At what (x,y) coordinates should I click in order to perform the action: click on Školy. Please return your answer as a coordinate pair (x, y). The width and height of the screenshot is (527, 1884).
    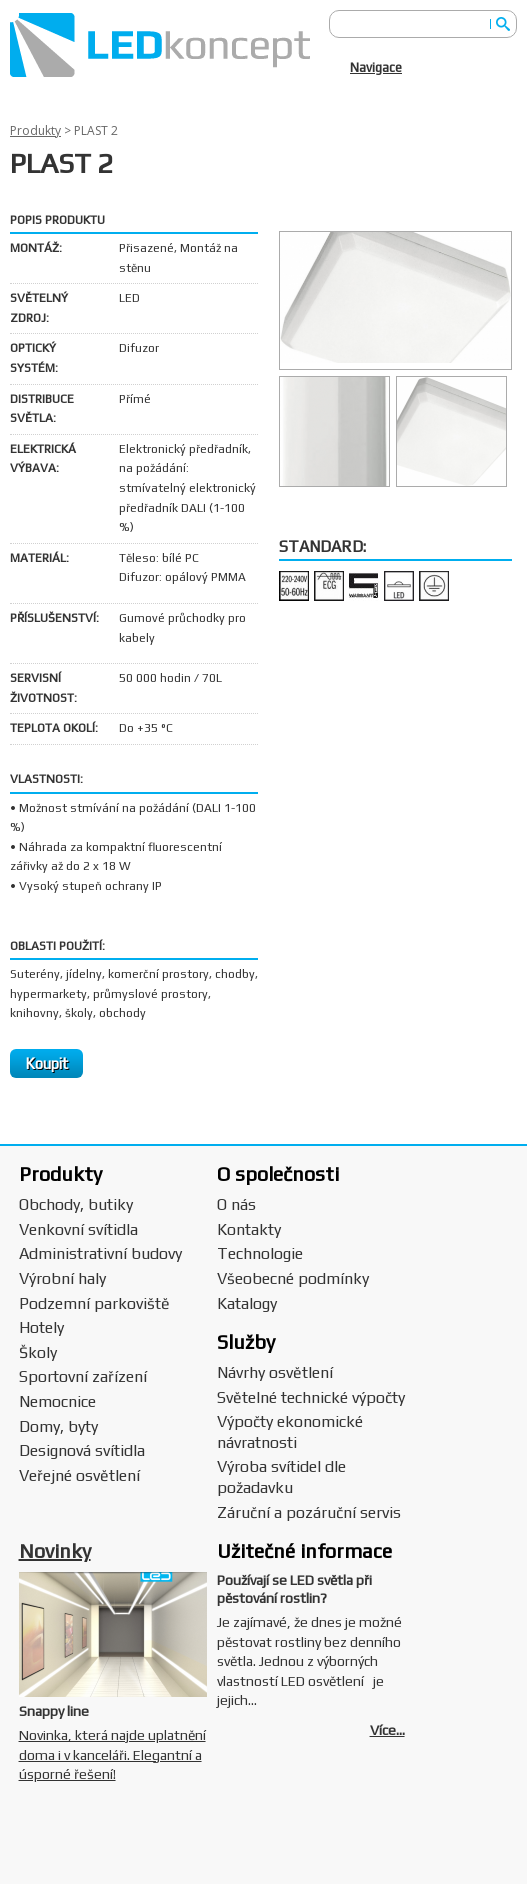
    Looking at the image, I should click on (38, 1352).